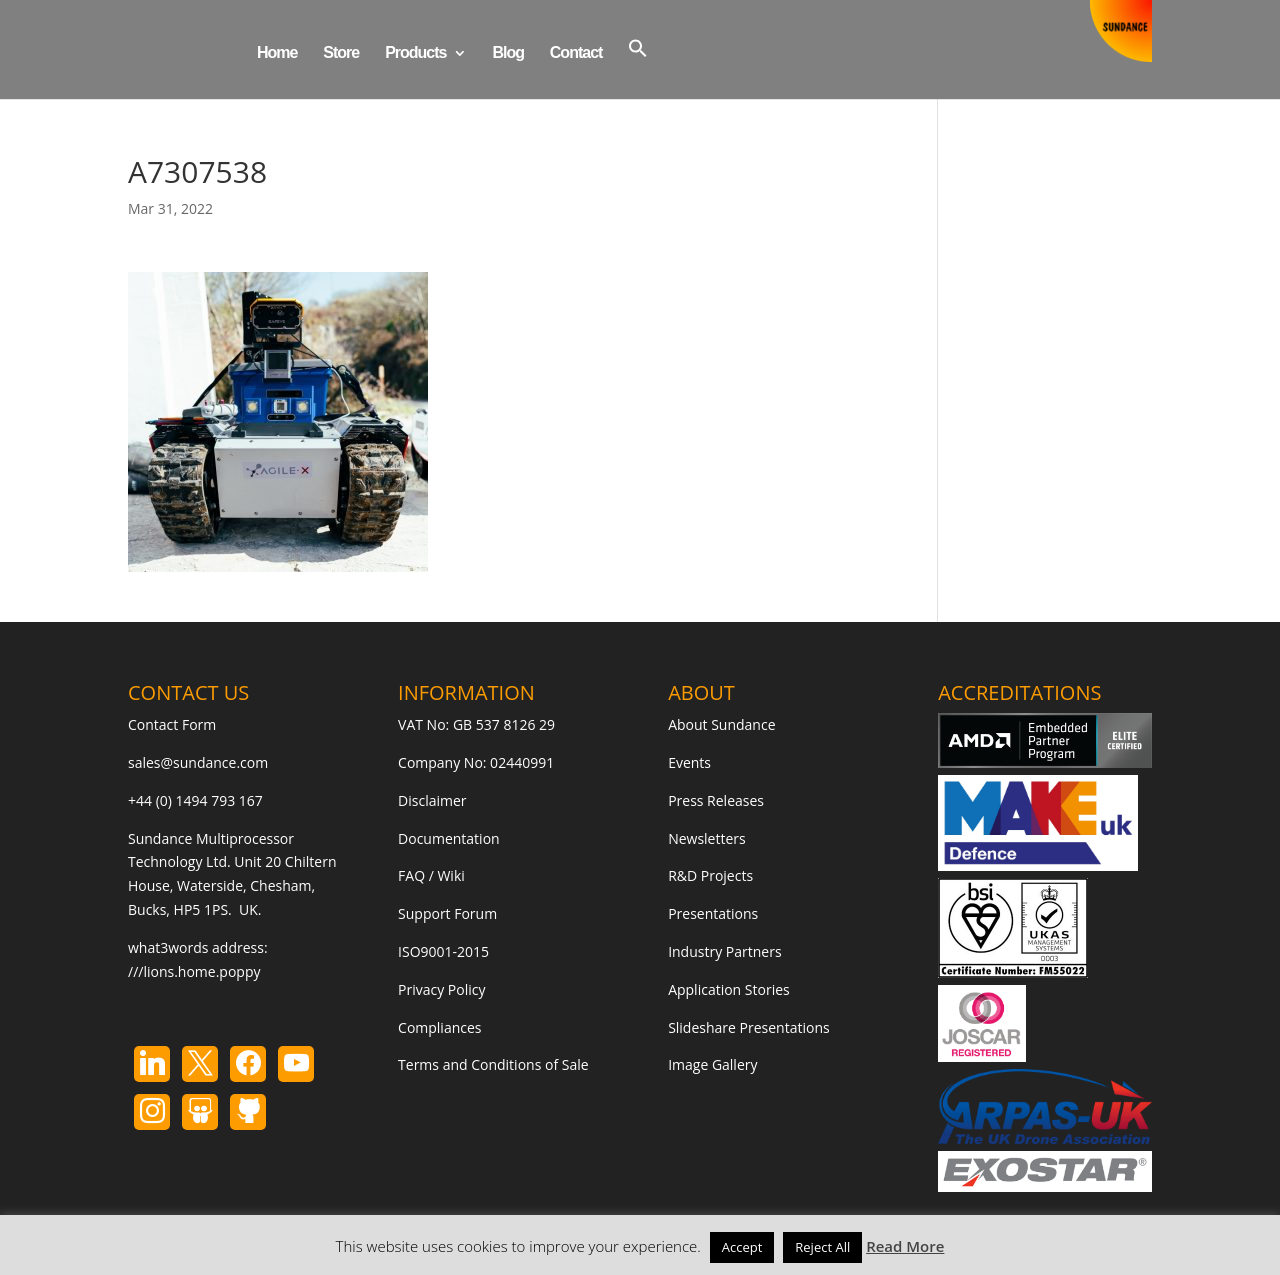 Image resolution: width=1280 pixels, height=1275 pixels. Describe the element at coordinates (415, 53) in the screenshot. I see `Products` at that location.